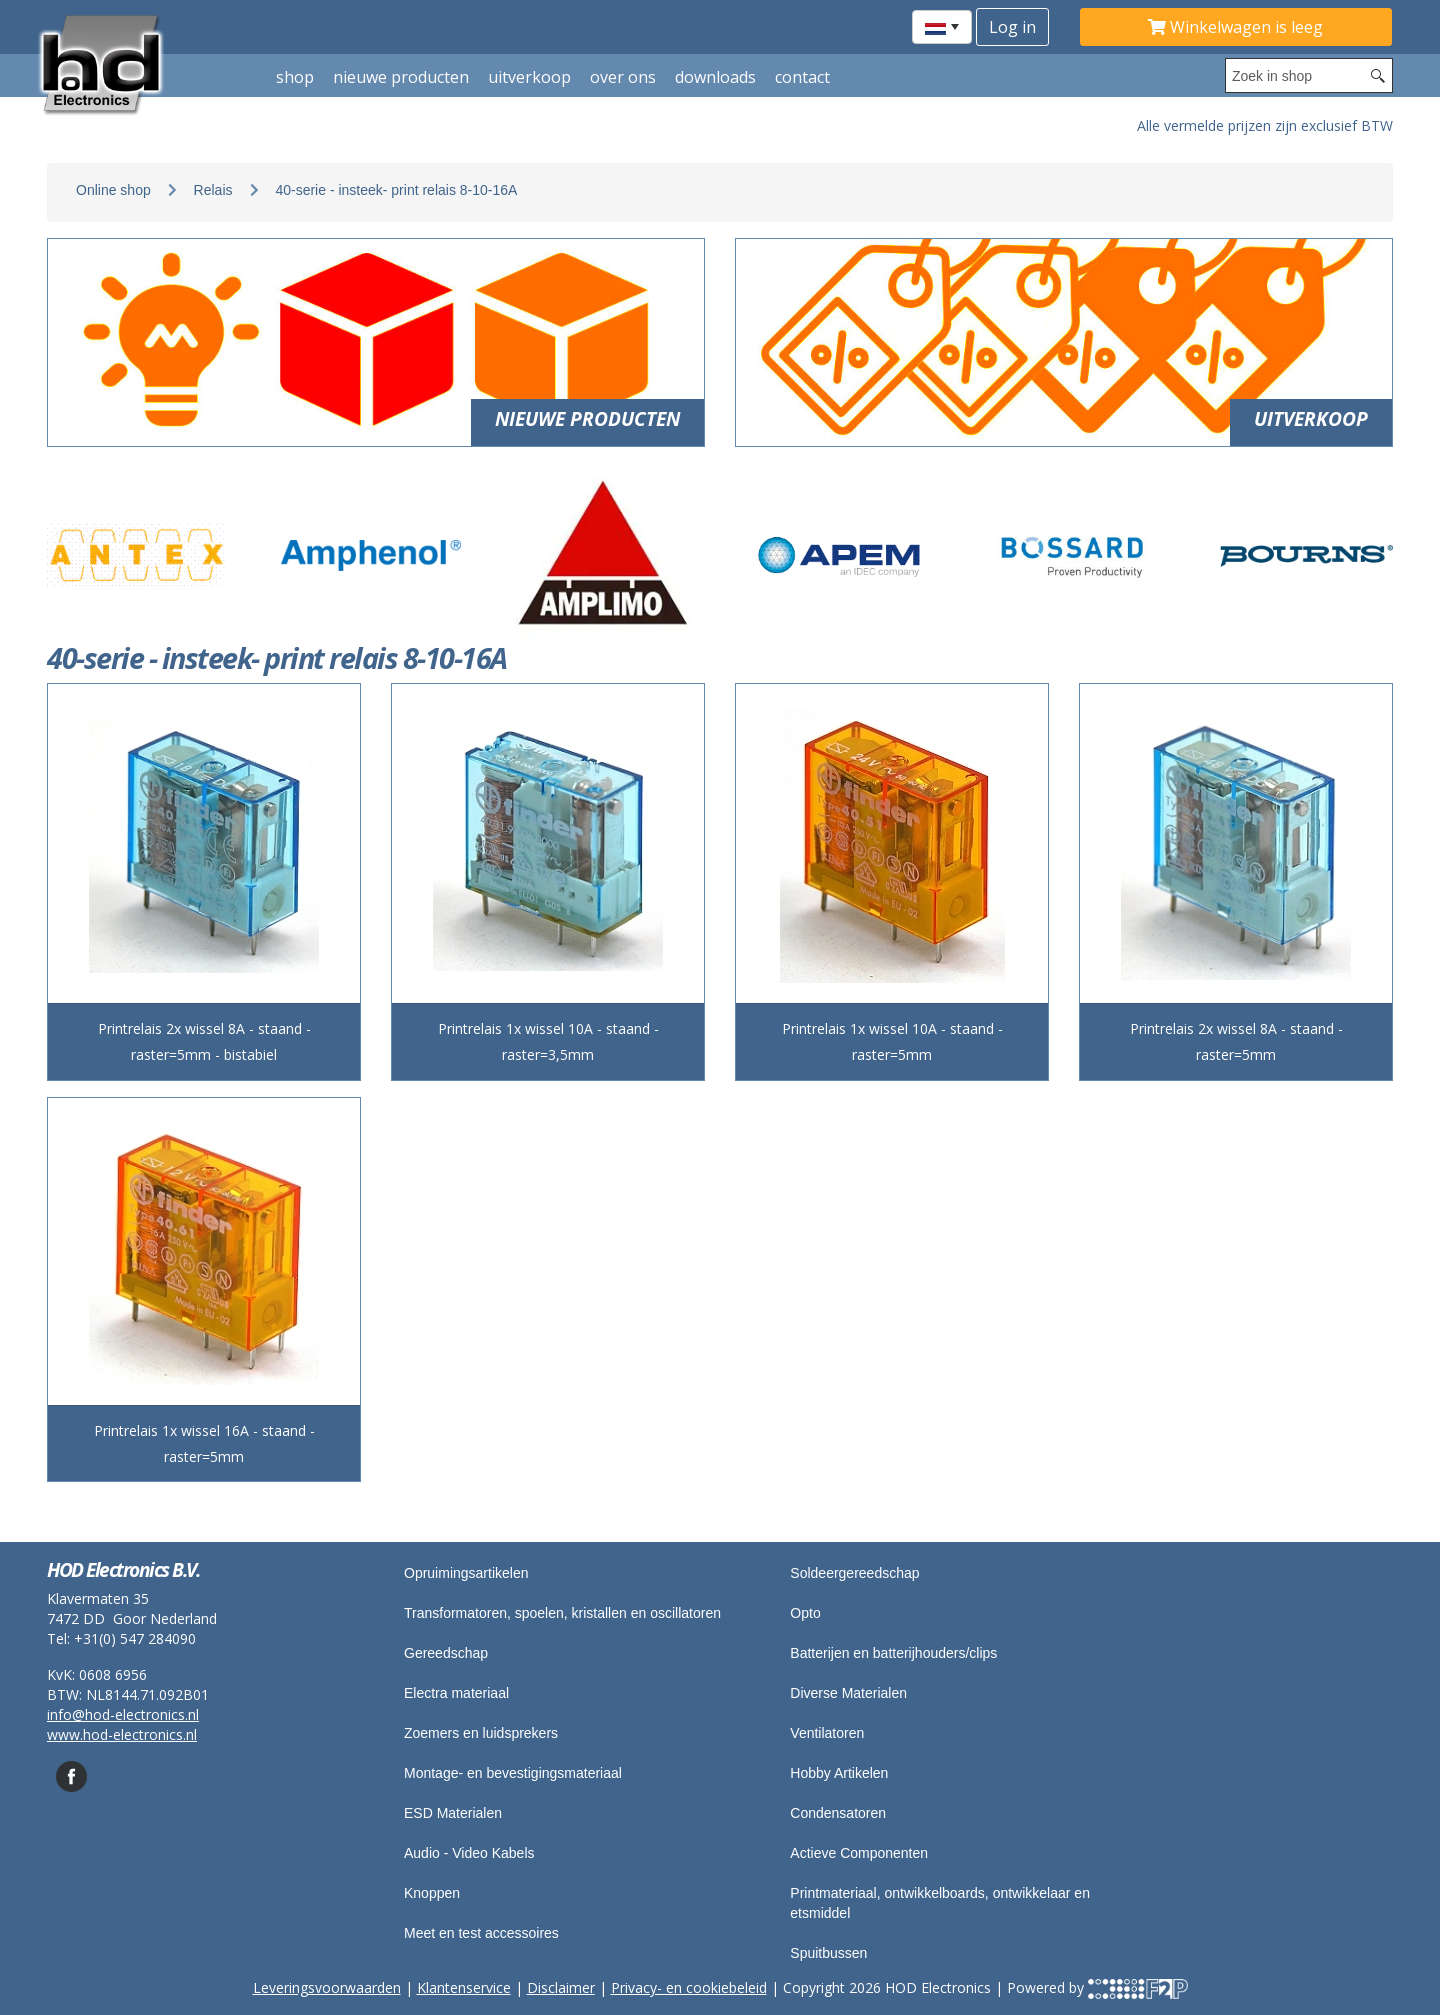 This screenshot has width=1440, height=2015. I want to click on Meet en test accessoires, so click(481, 1933).